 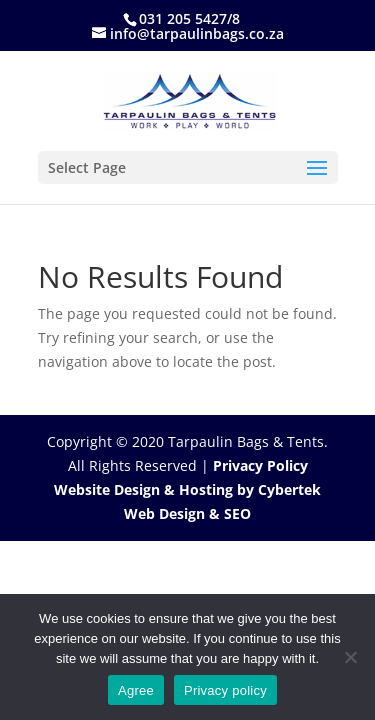 What do you see at coordinates (260, 465) in the screenshot?
I see `Privacy Policy` at bounding box center [260, 465].